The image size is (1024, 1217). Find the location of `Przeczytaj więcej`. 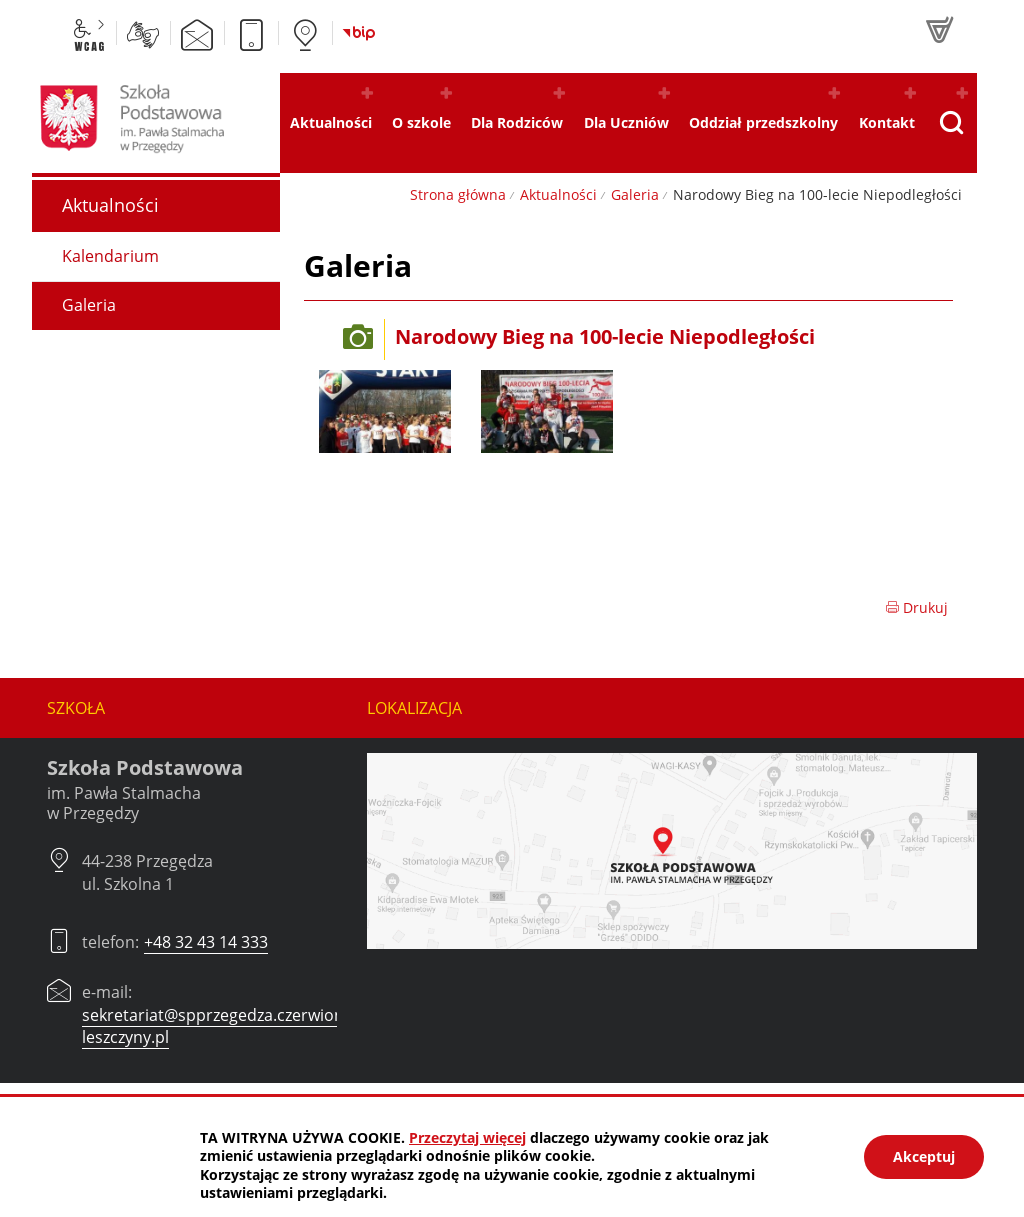

Przeczytaj więcej is located at coordinates (467, 1137).